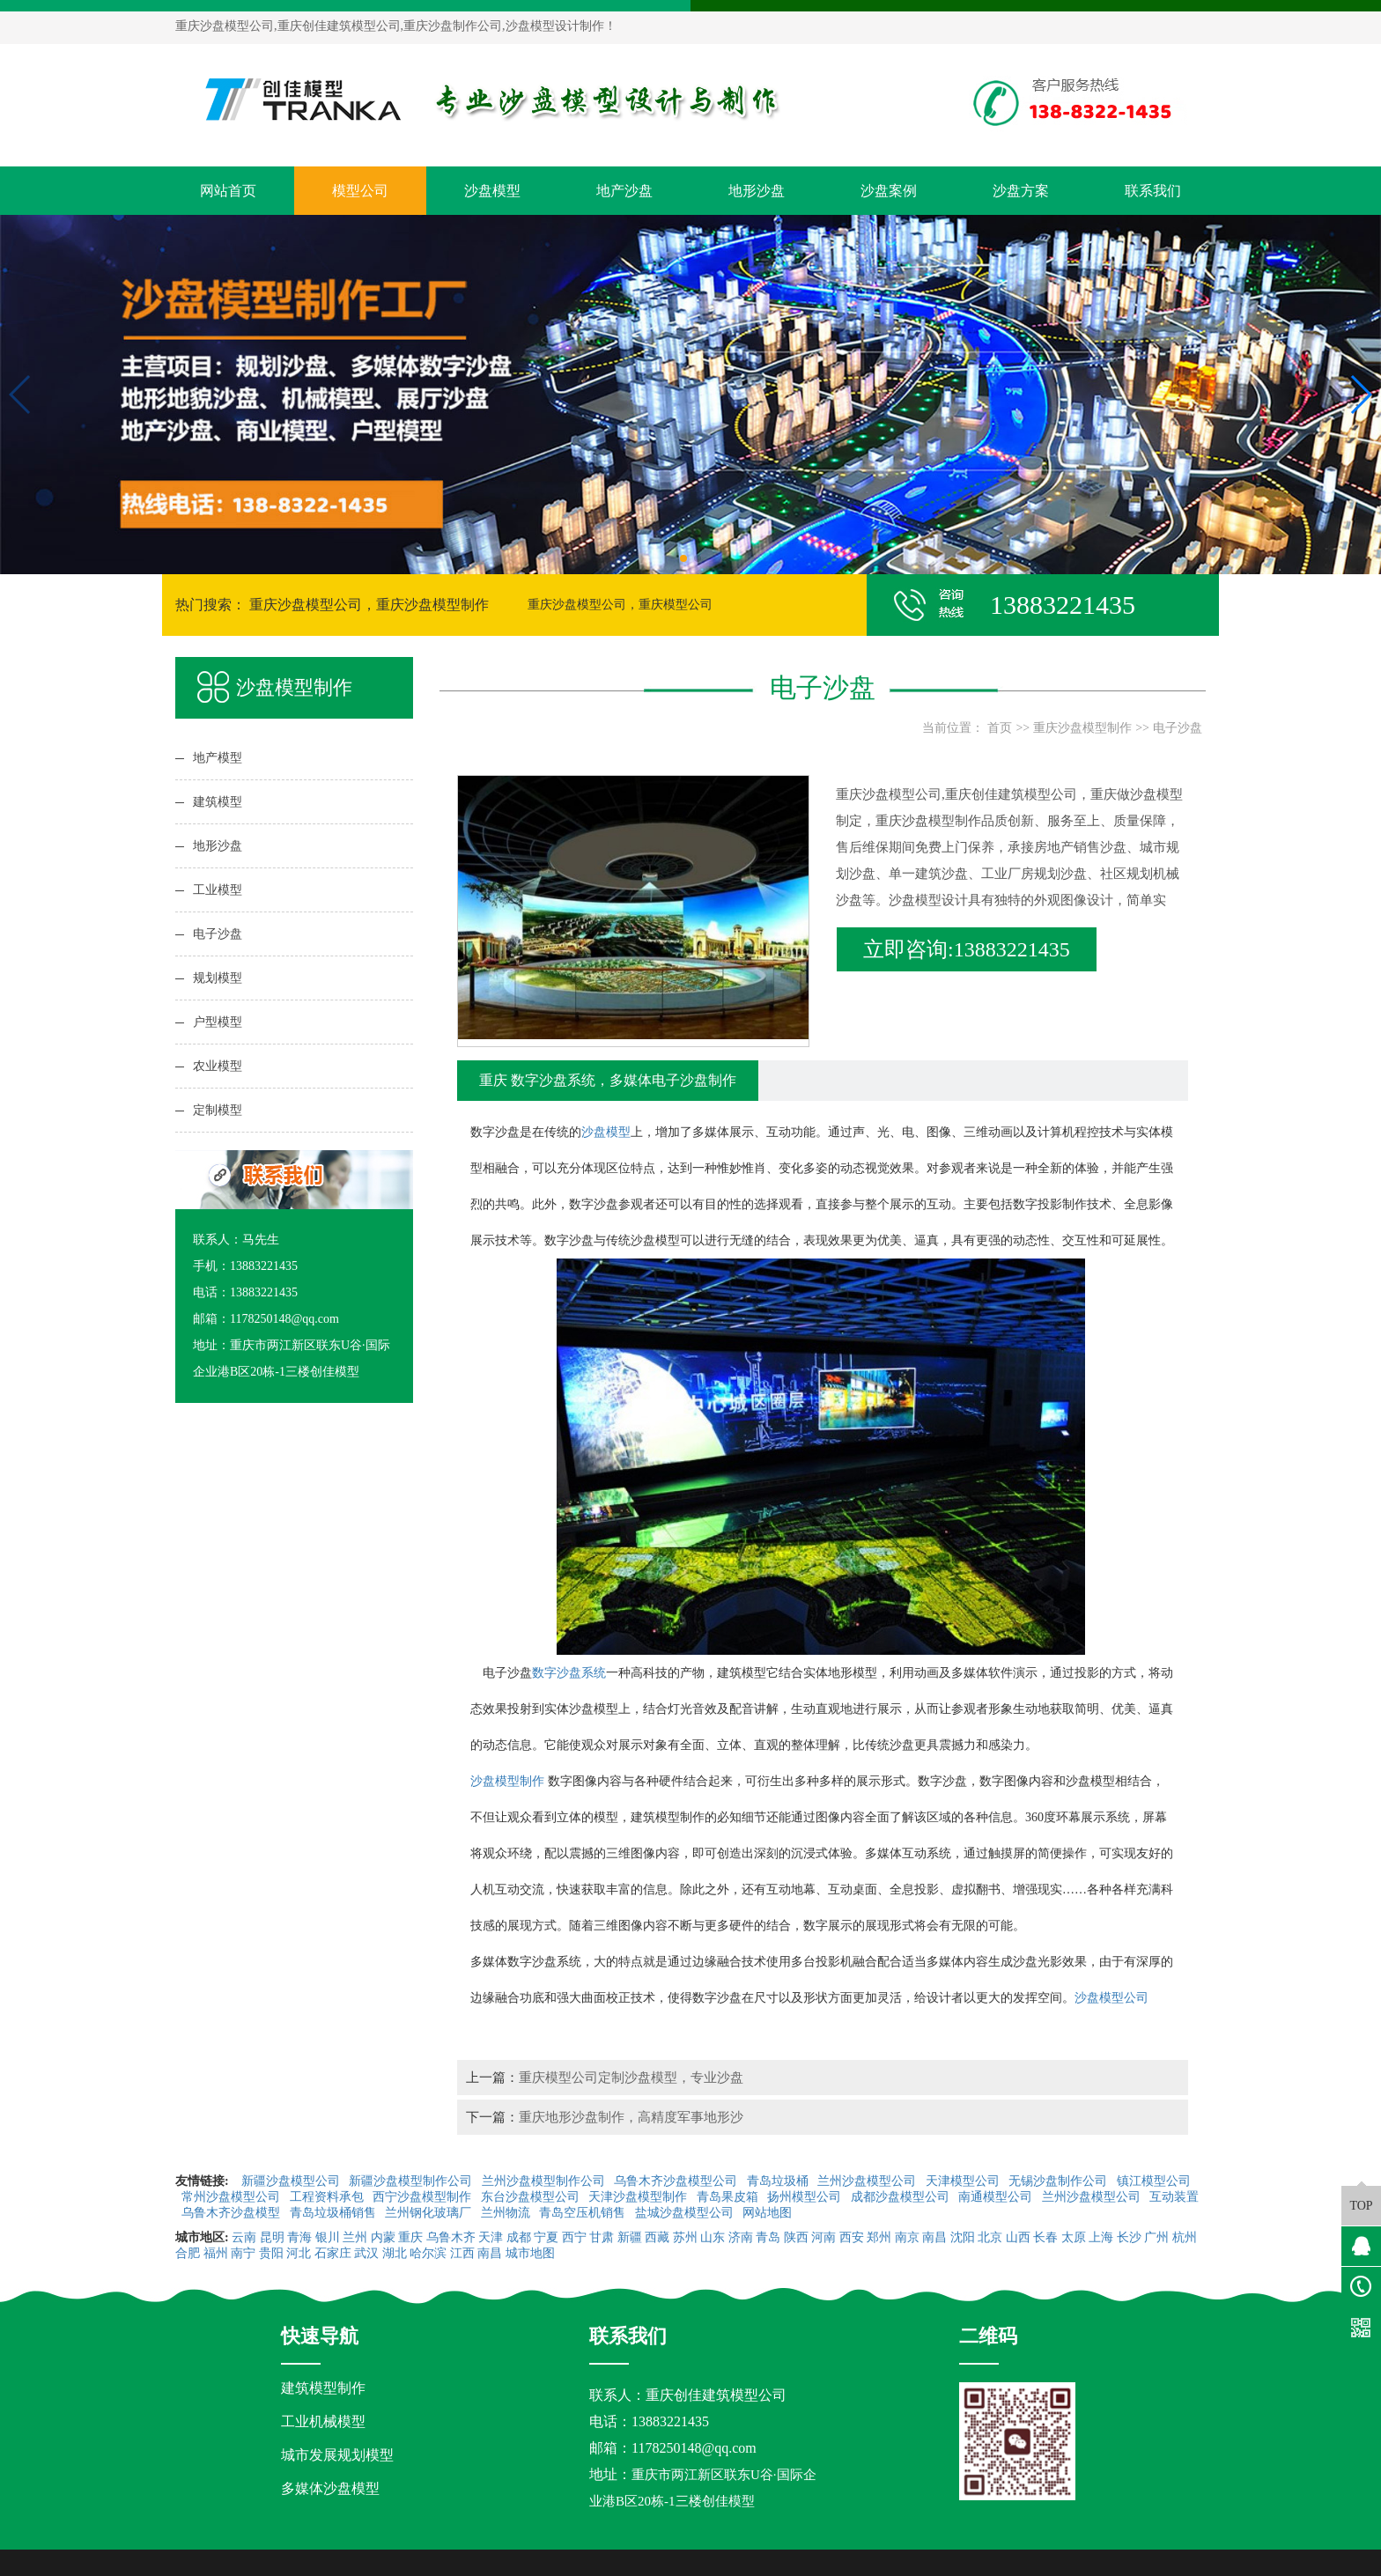  Describe the element at coordinates (1101, 2237) in the screenshot. I see `上海` at that location.